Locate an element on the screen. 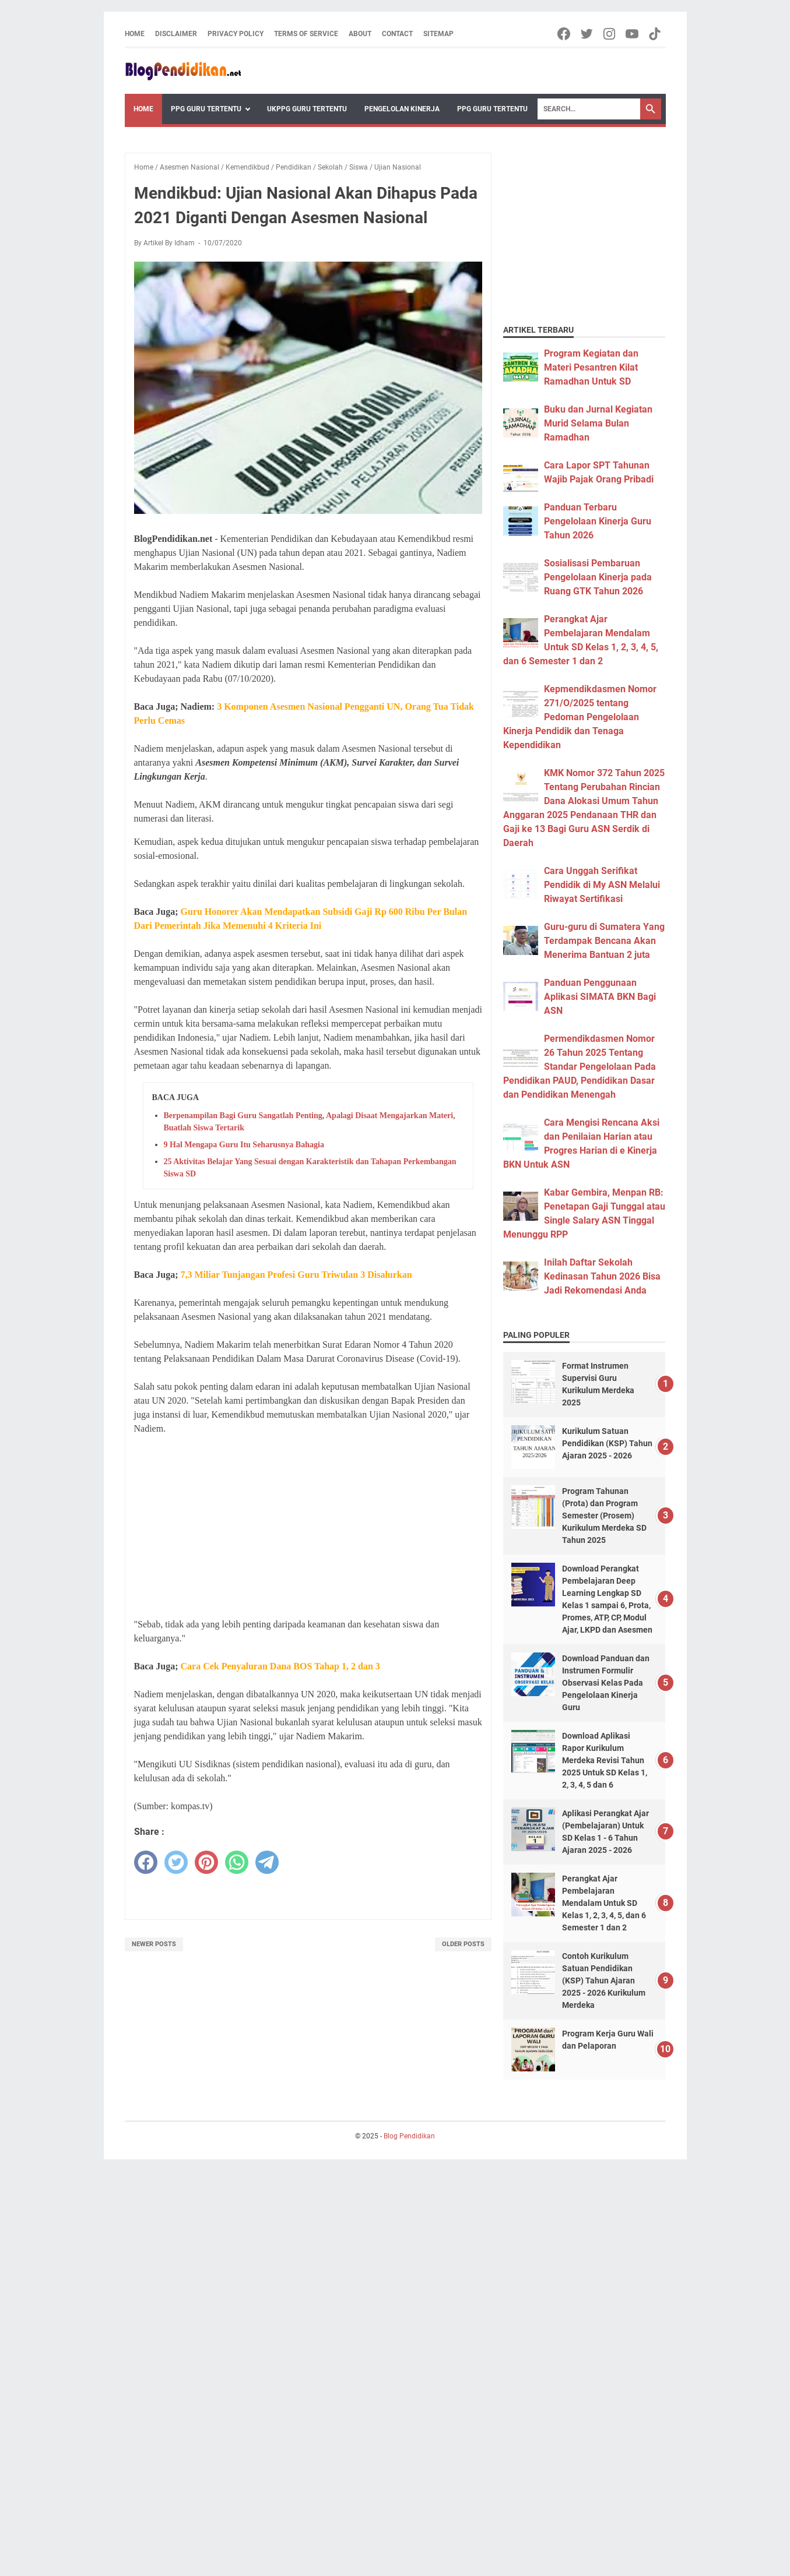 This screenshot has height=2576, width=790. Sosialisasi Pembaruan Pengelolaan Kinerja pada Ruang GTK Tahun 2026 is located at coordinates (598, 577).